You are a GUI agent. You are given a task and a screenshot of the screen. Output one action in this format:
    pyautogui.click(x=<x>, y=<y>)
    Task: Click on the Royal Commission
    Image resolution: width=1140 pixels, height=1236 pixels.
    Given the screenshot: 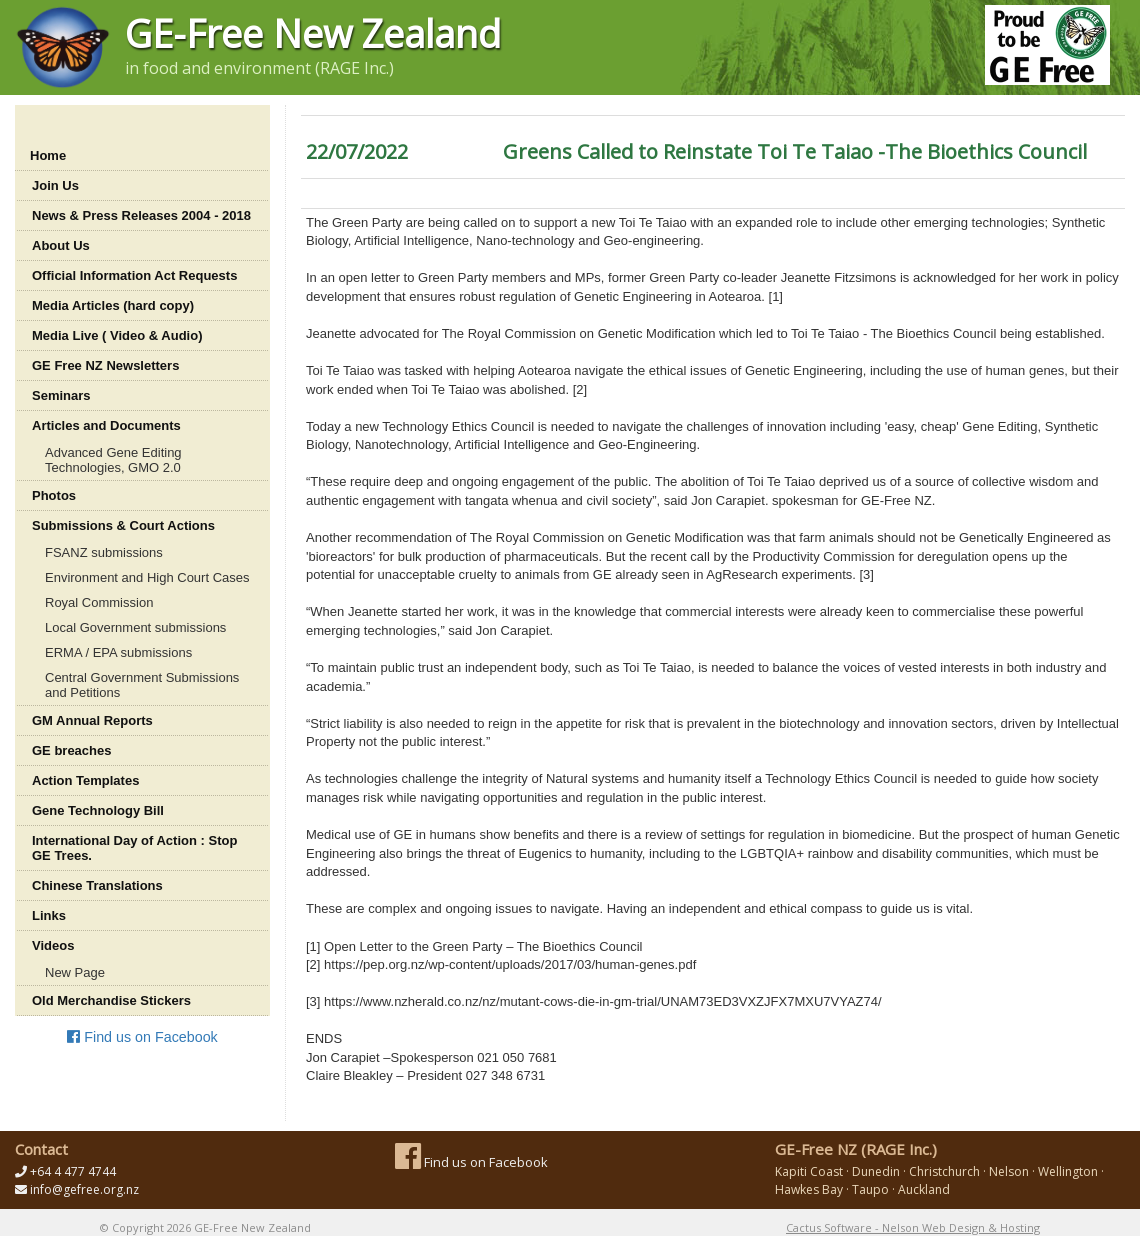 What is the action you would take?
    pyautogui.click(x=99, y=602)
    